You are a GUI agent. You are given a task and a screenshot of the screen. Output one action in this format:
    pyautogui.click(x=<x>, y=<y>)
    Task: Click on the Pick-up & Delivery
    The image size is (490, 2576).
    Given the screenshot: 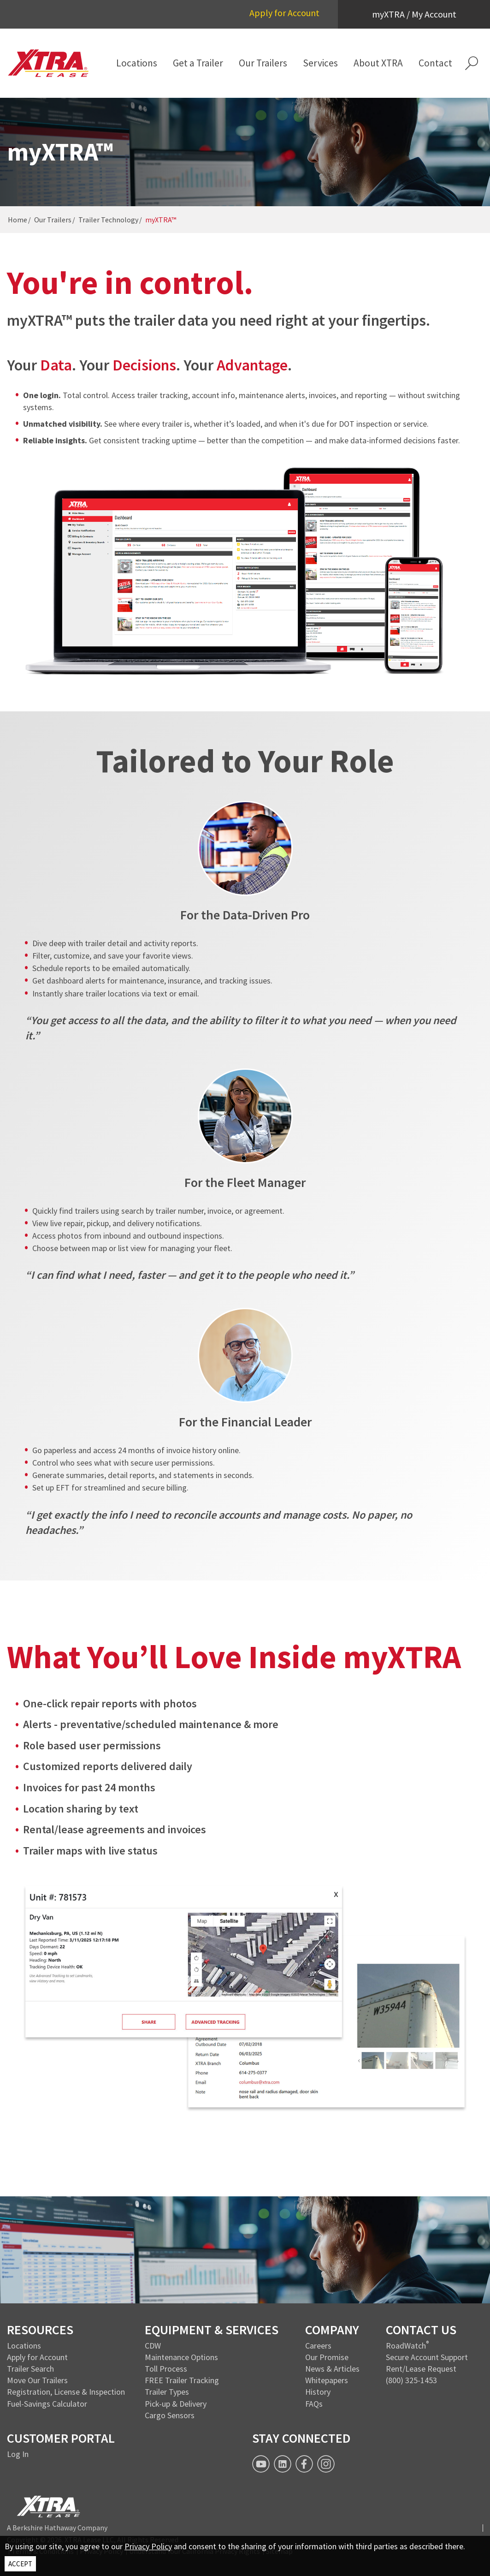 What is the action you would take?
    pyautogui.click(x=176, y=2403)
    